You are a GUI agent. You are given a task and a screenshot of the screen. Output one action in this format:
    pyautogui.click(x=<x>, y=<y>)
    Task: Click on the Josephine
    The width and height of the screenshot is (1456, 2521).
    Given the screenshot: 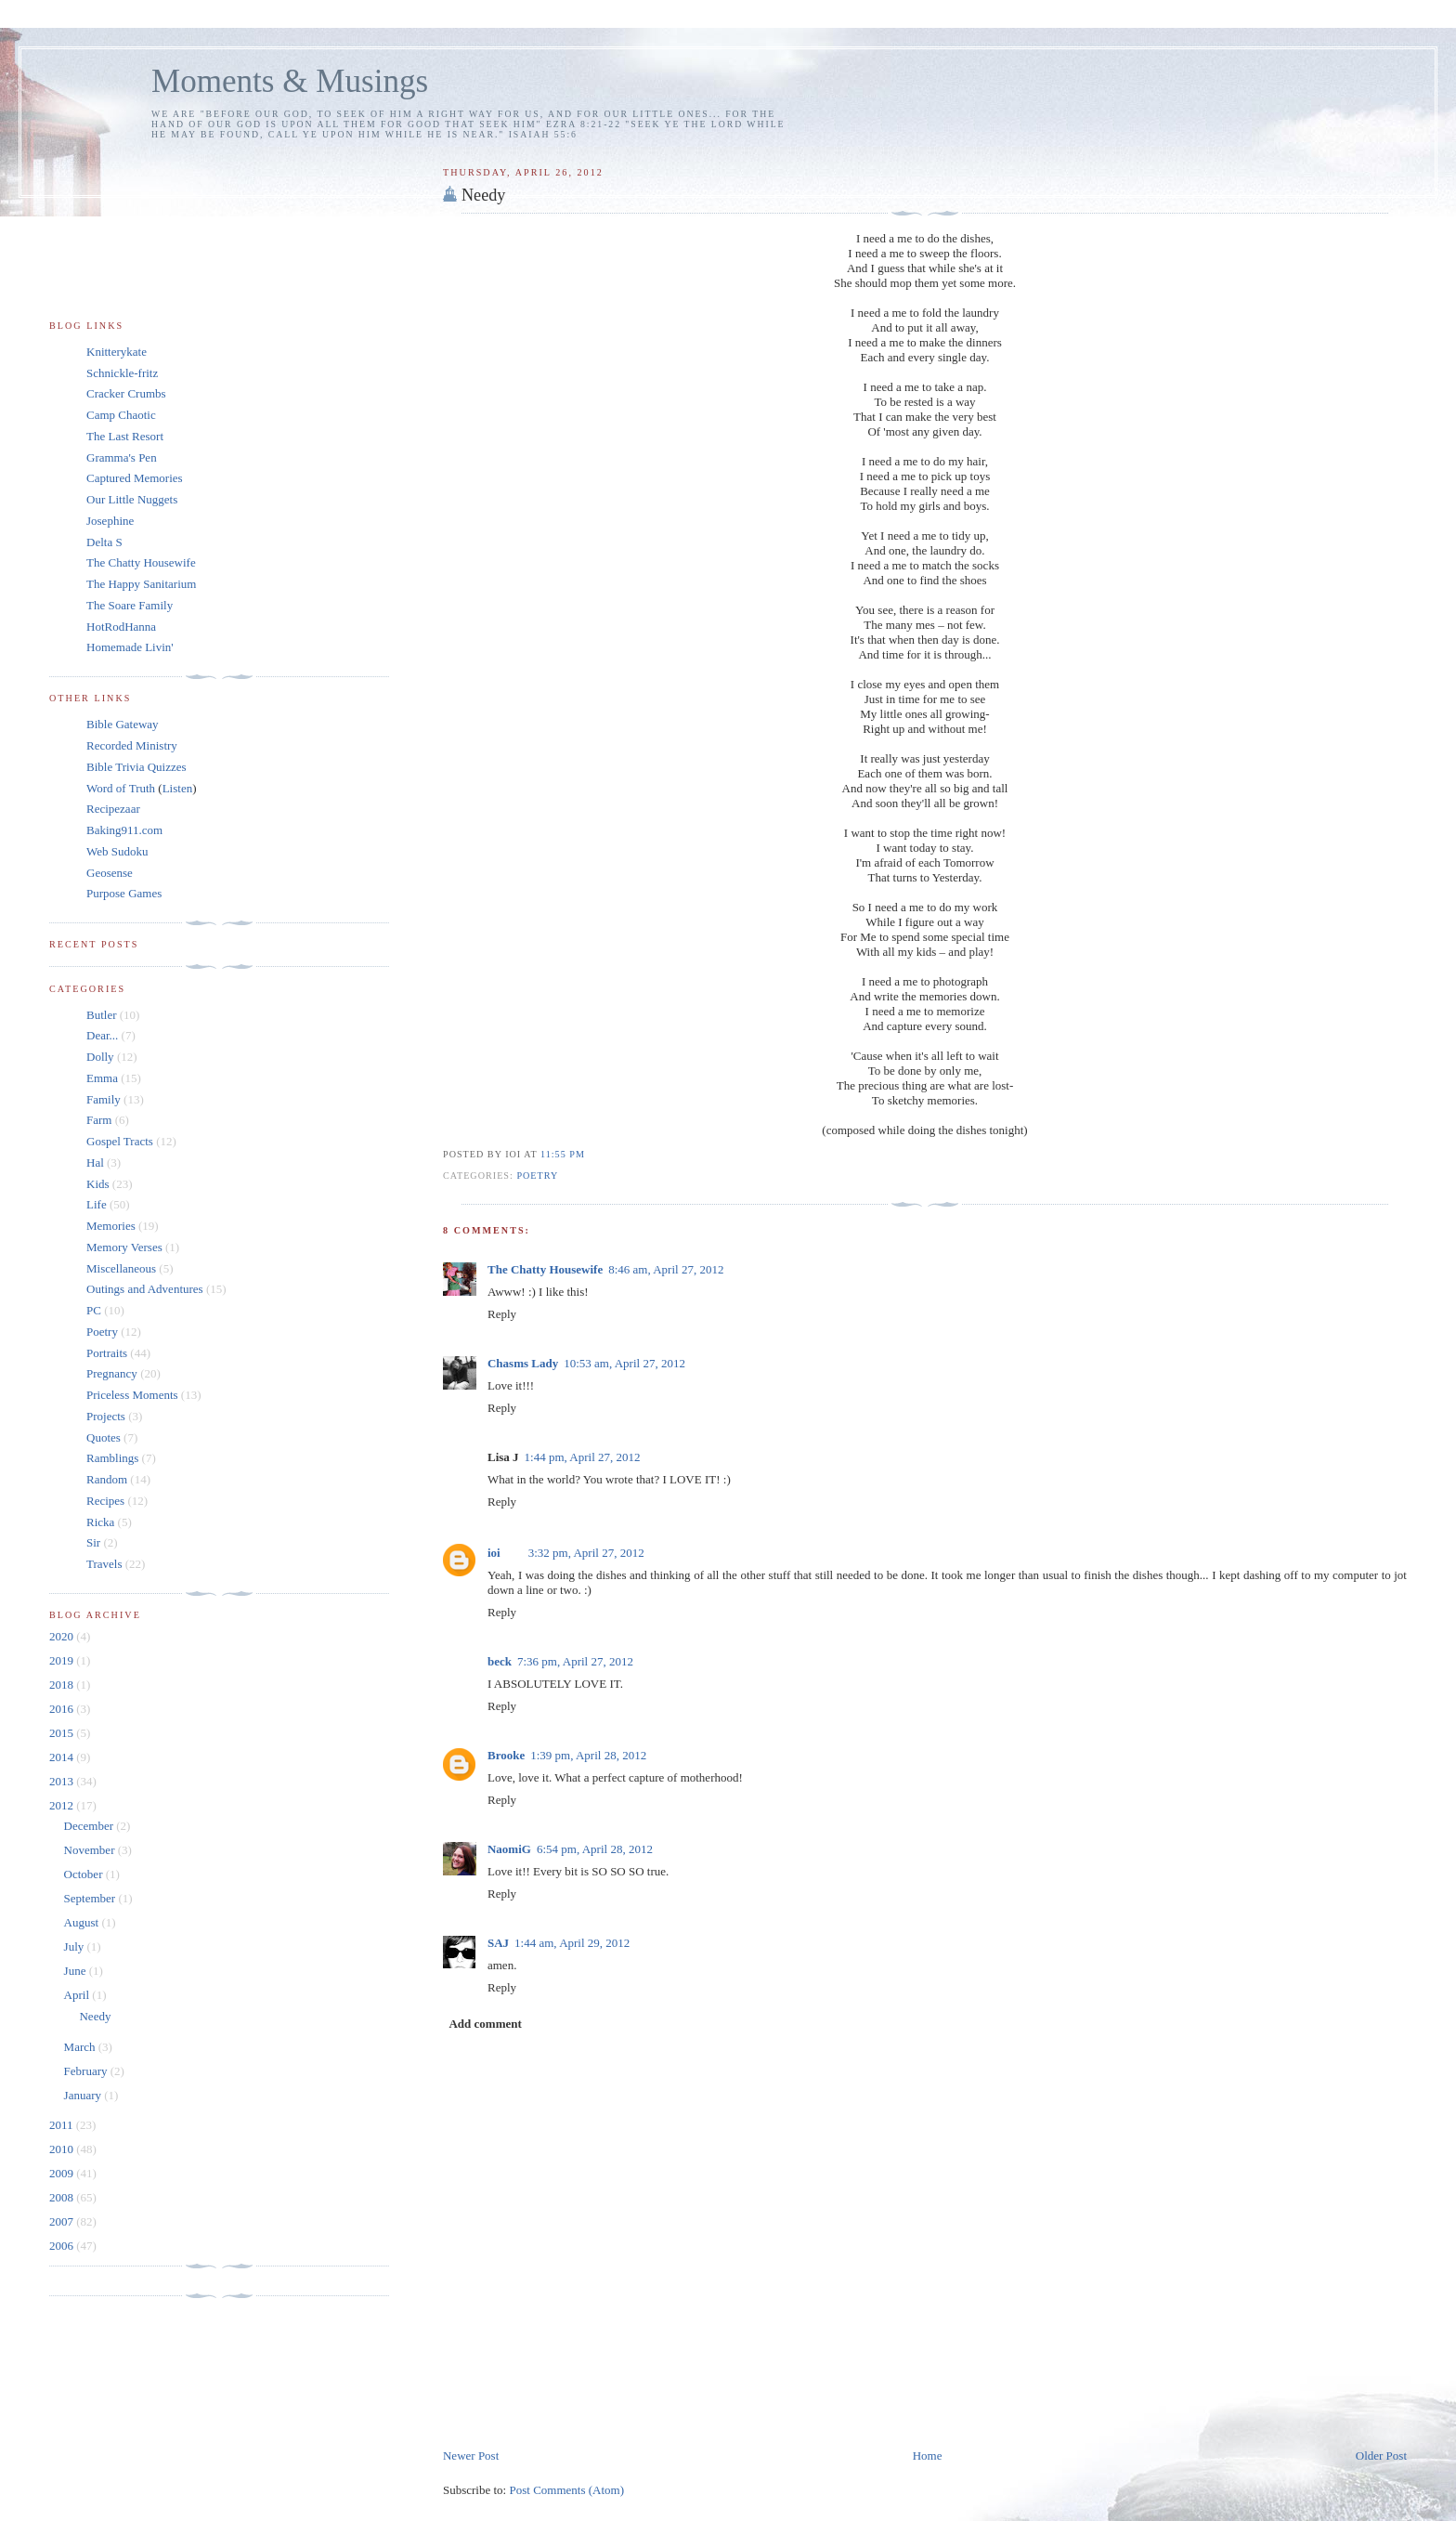 What is the action you would take?
    pyautogui.click(x=110, y=521)
    